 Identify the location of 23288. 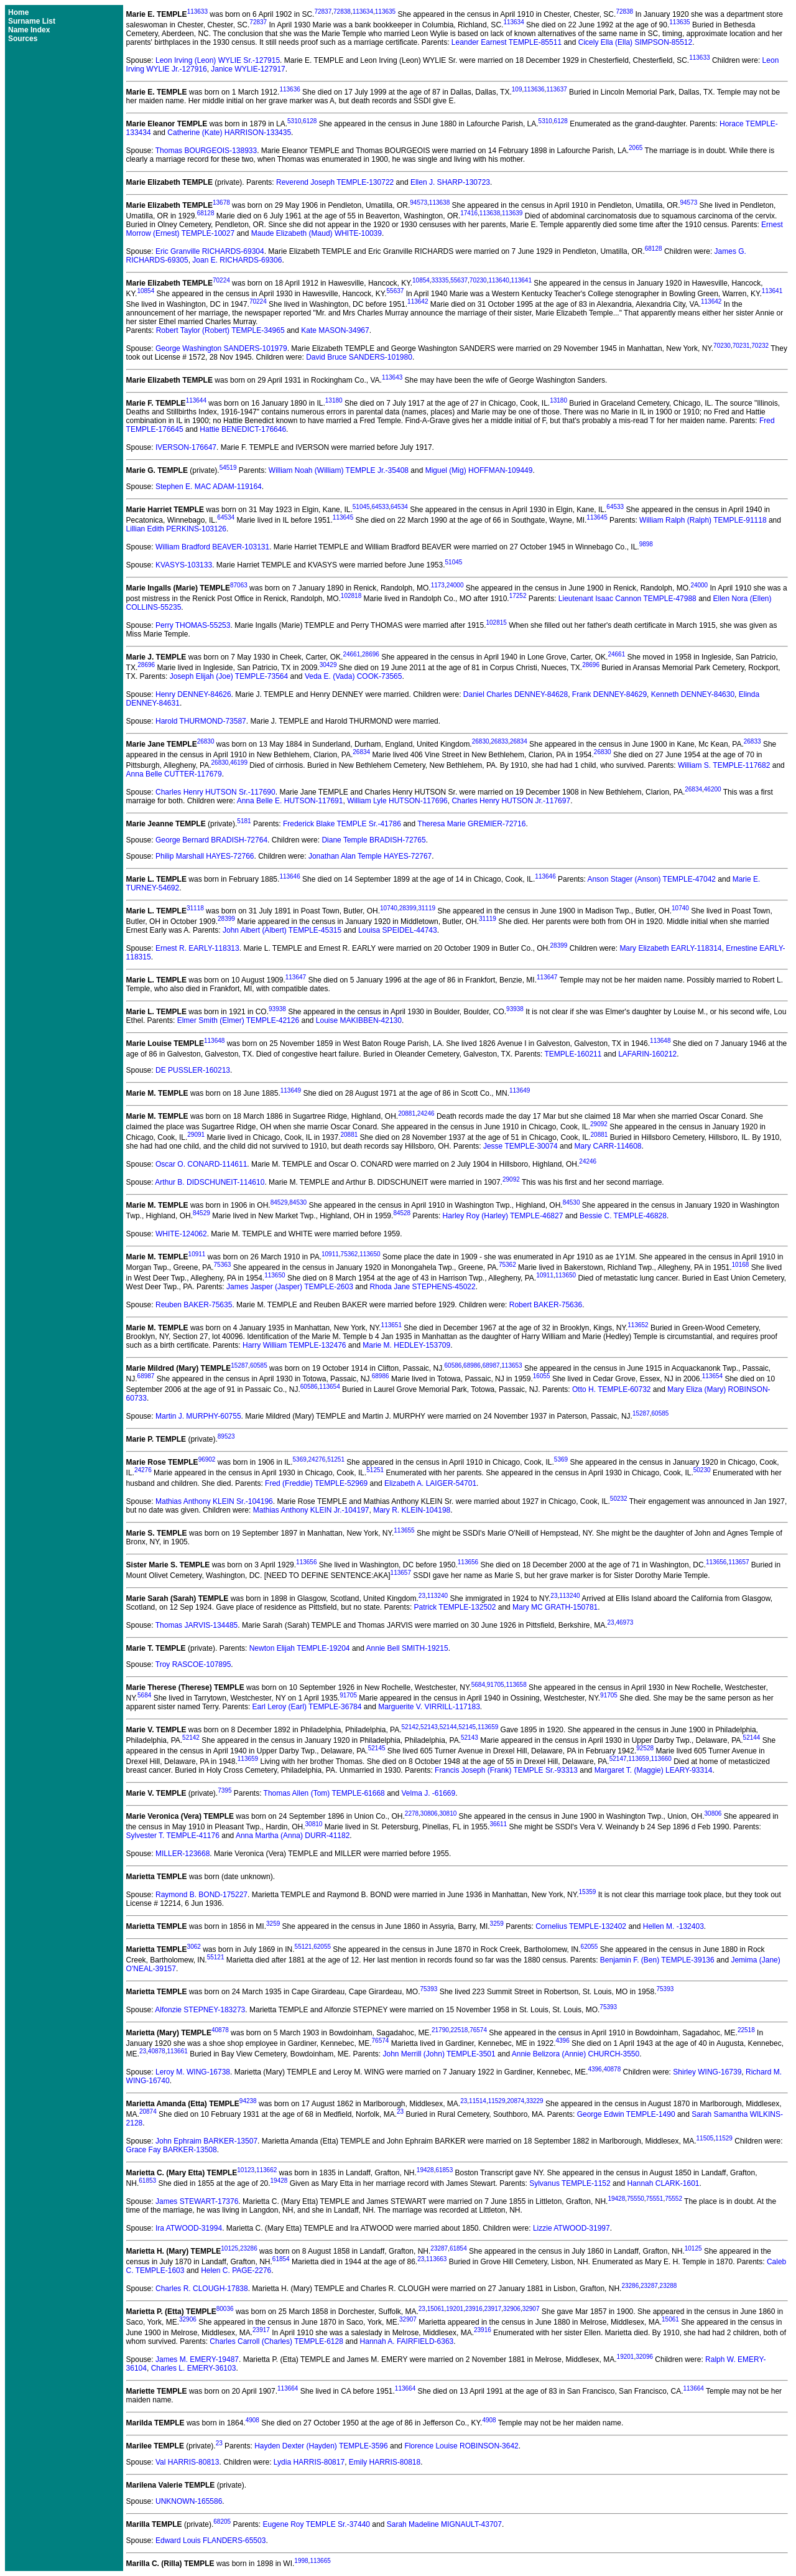
(668, 2285).